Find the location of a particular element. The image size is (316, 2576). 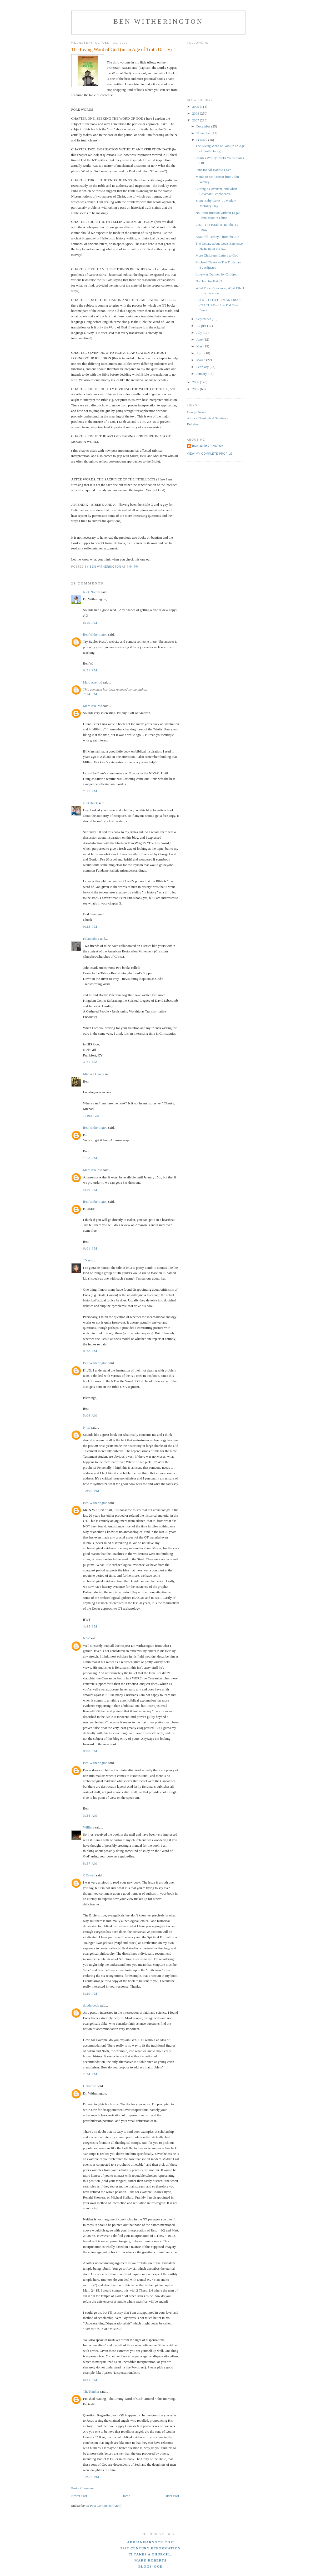

Asbury Theological Seminary is located at coordinates (207, 418).